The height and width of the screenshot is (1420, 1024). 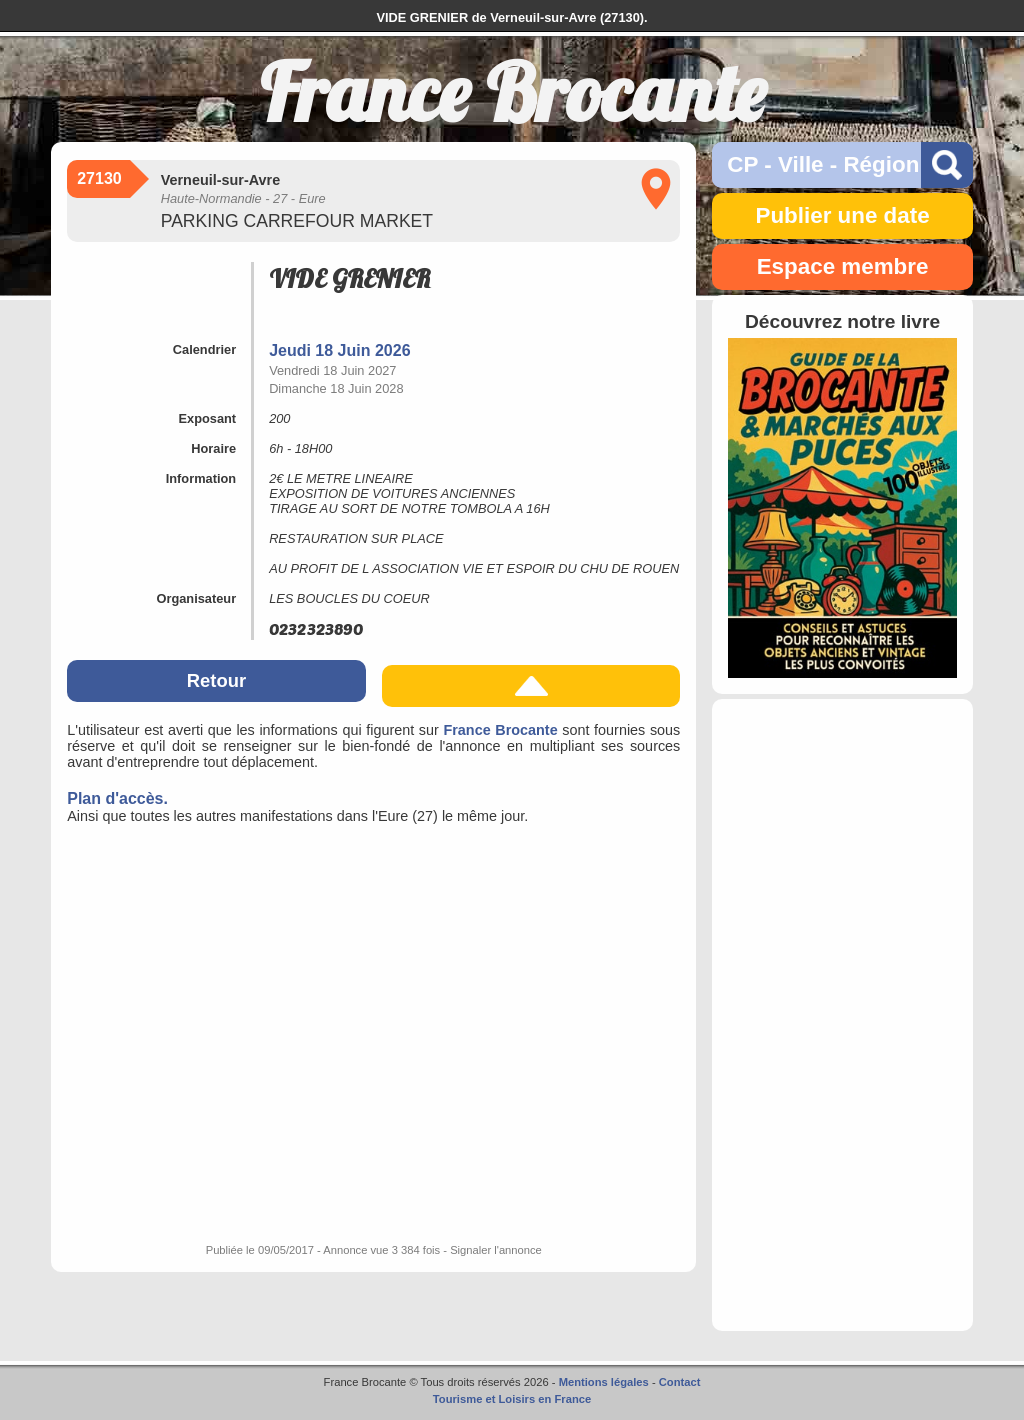 I want to click on Tourisme et Loisirs en France, so click(x=512, y=1399).